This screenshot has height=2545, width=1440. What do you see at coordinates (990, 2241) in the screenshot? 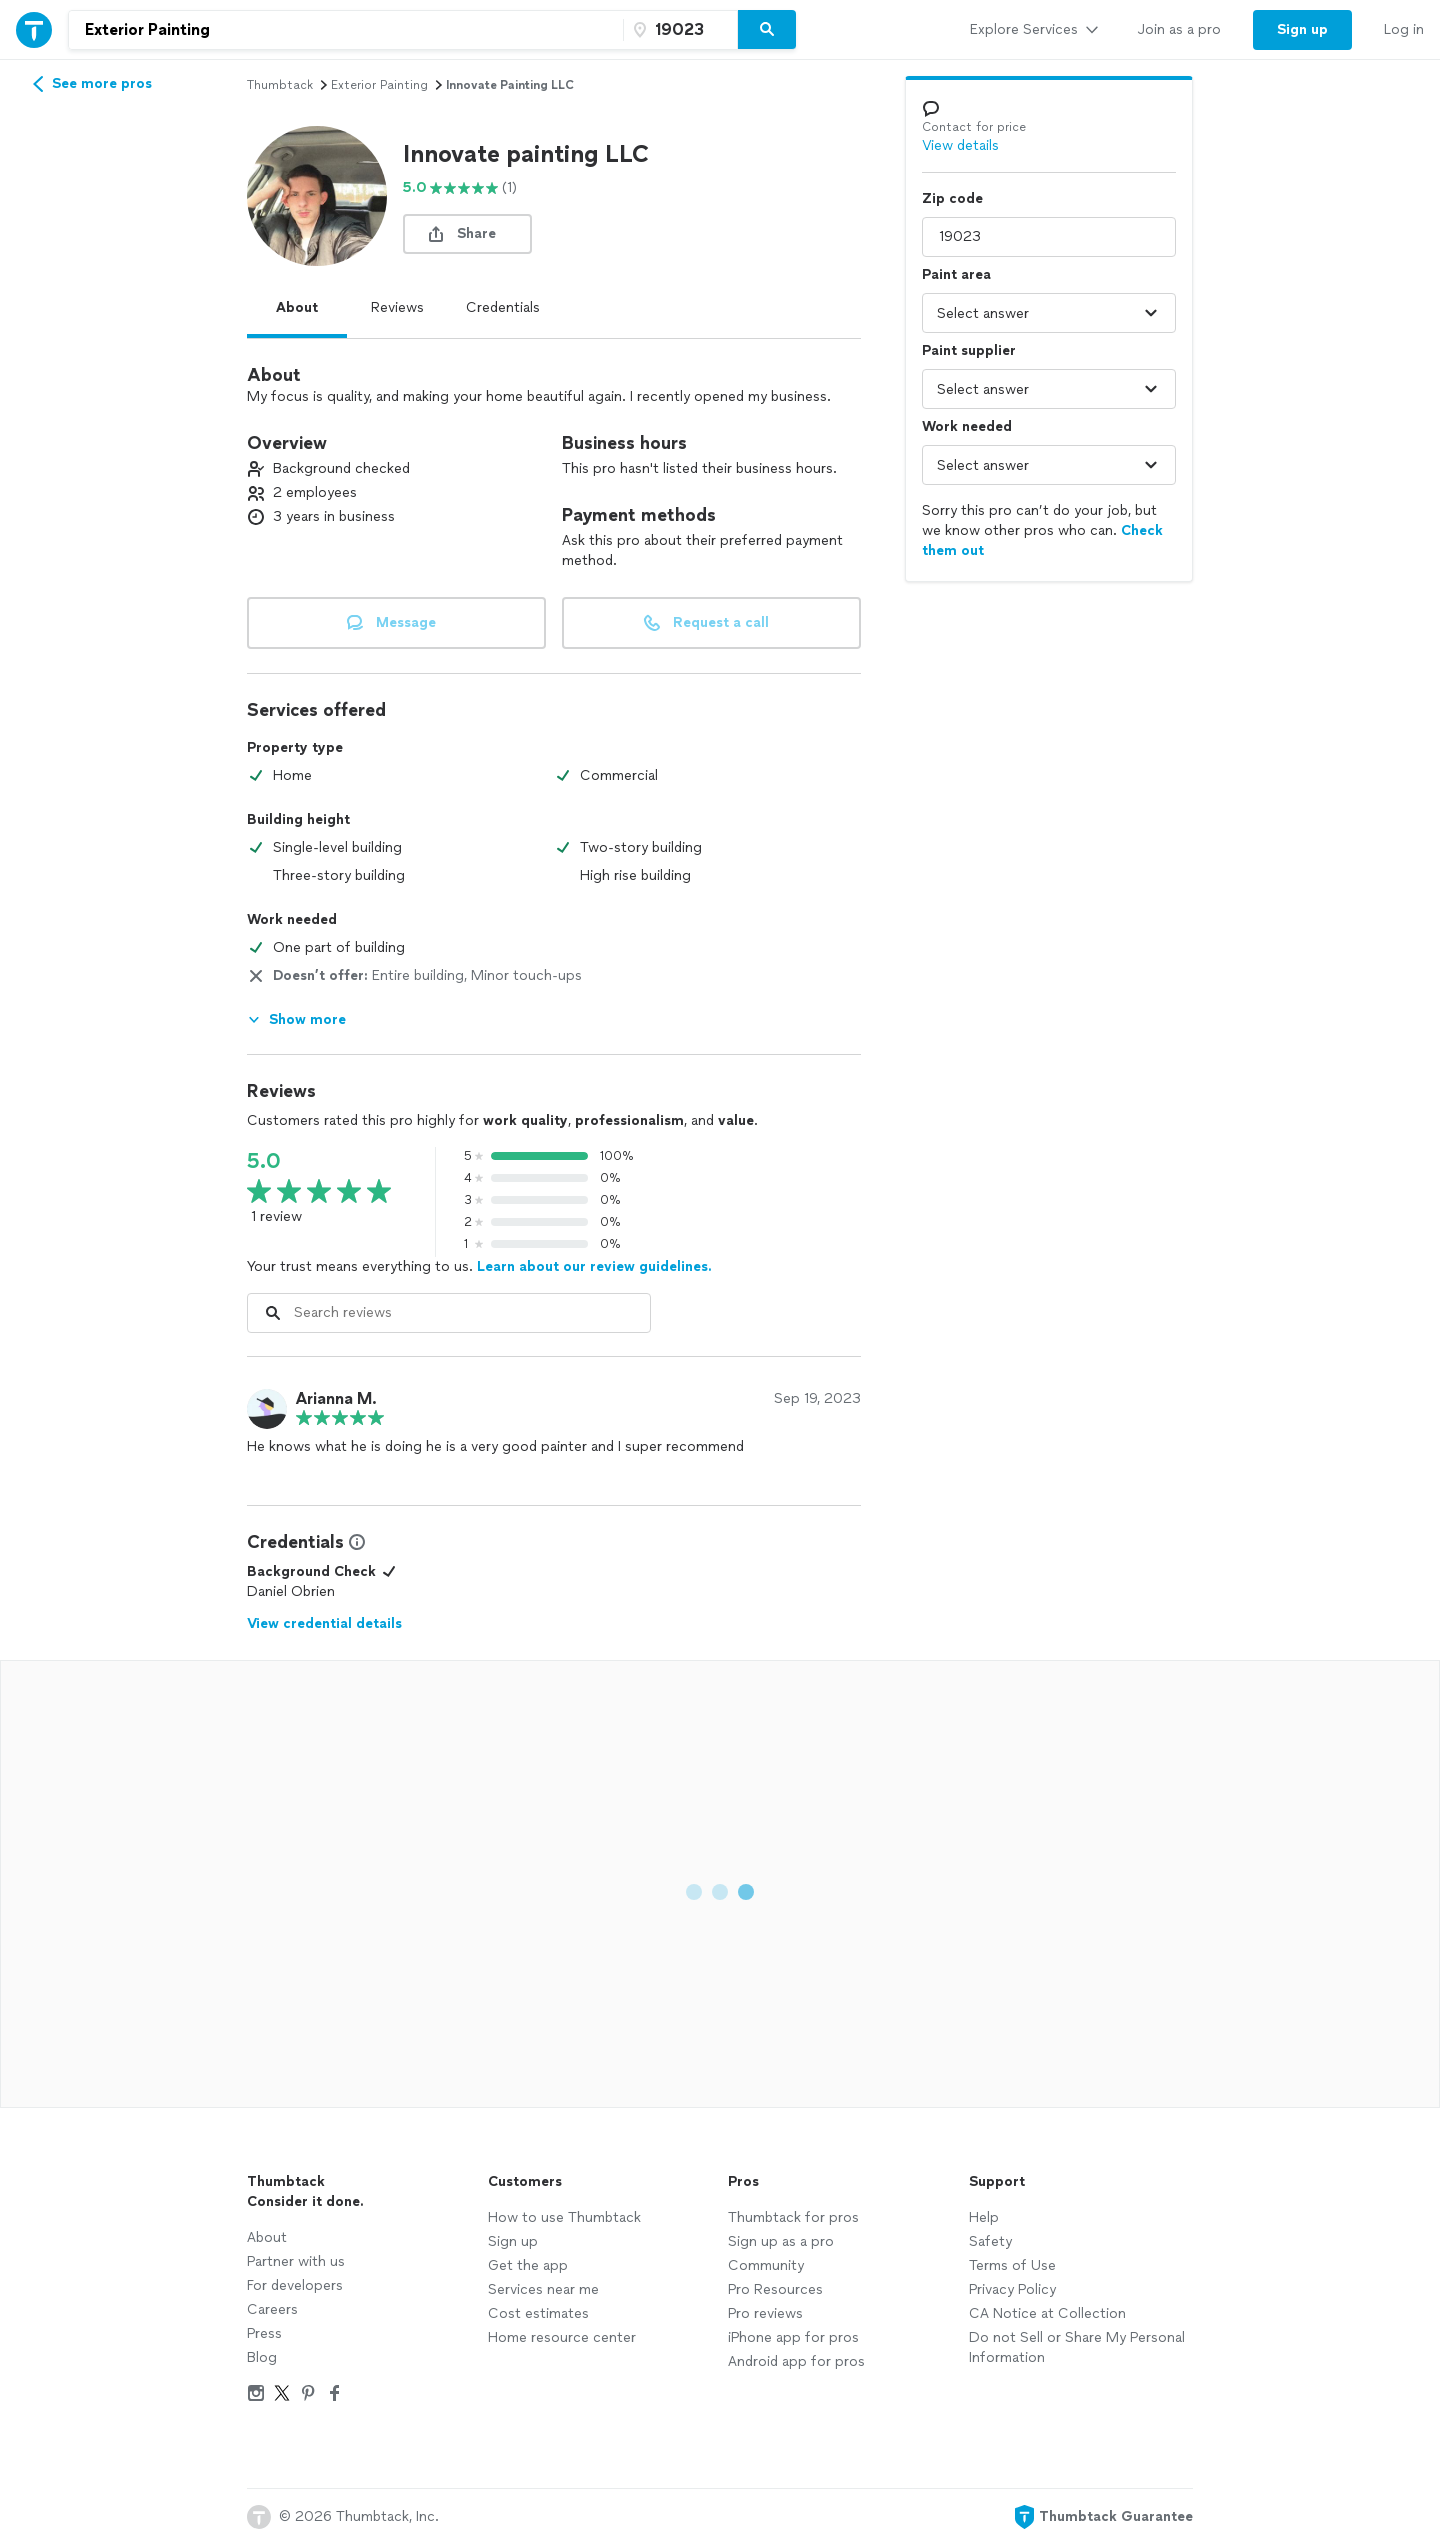
I see `Safety` at bounding box center [990, 2241].